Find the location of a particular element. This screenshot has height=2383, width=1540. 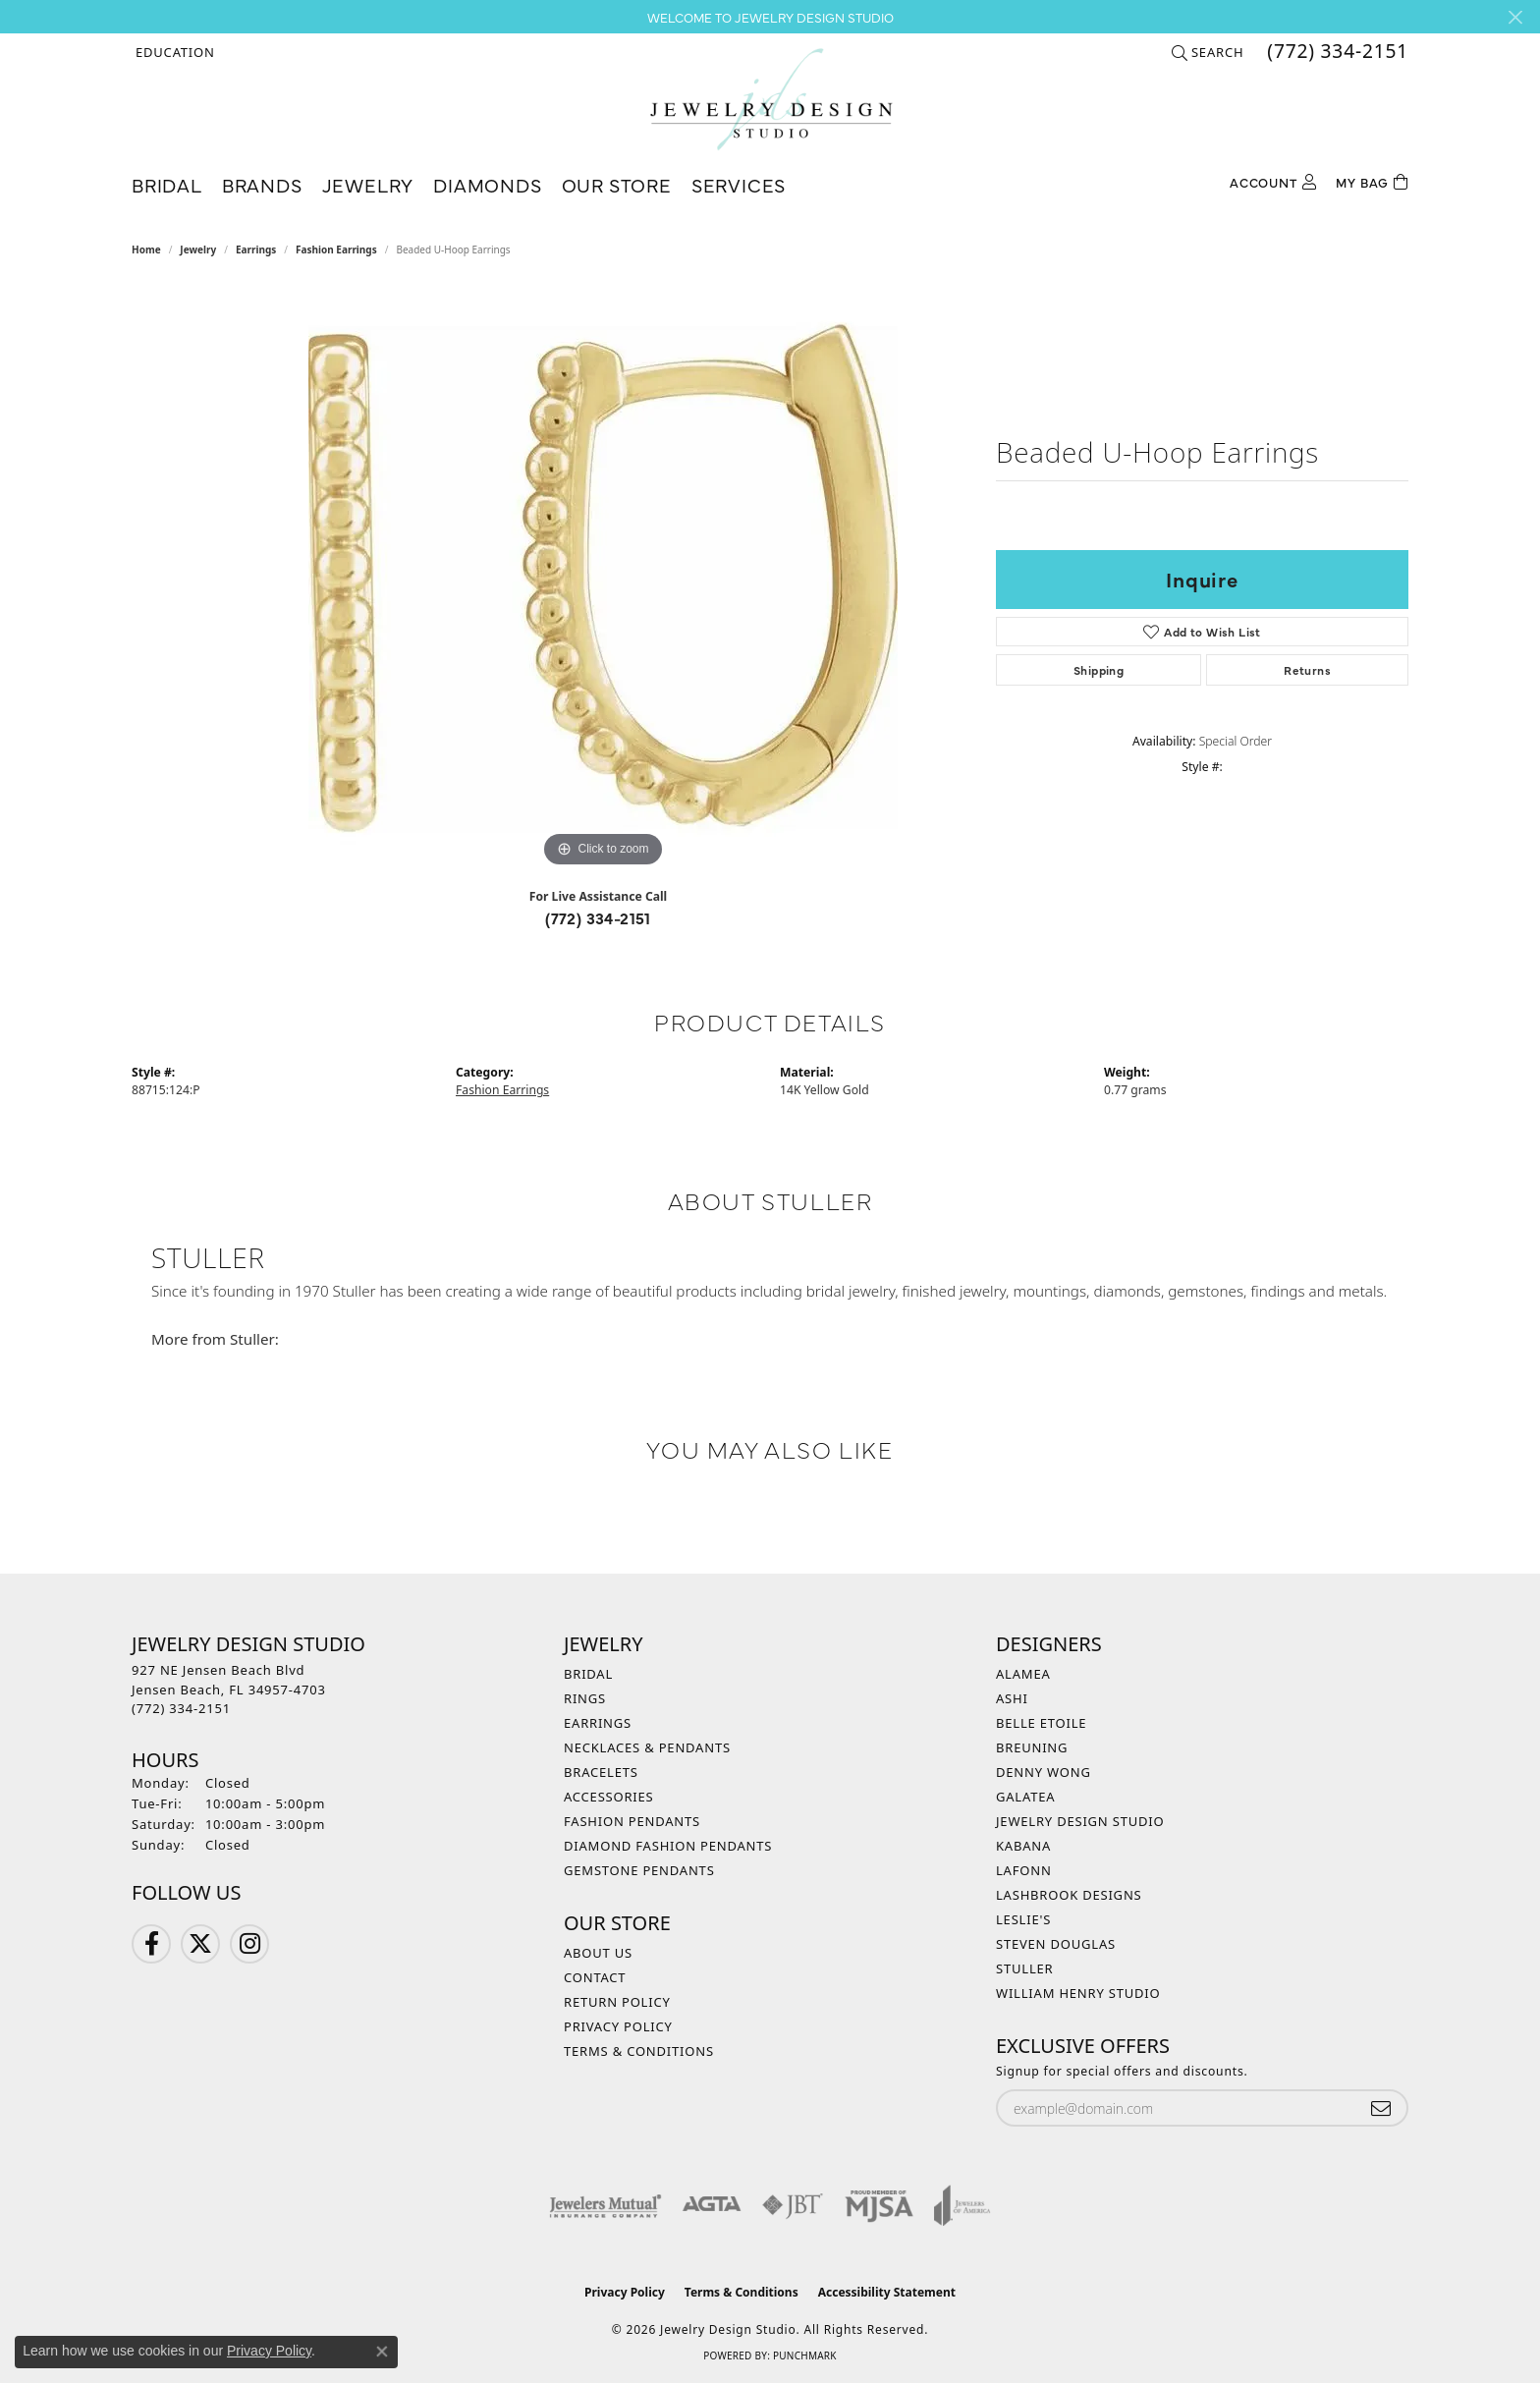

[region] is located at coordinates (603, 577).